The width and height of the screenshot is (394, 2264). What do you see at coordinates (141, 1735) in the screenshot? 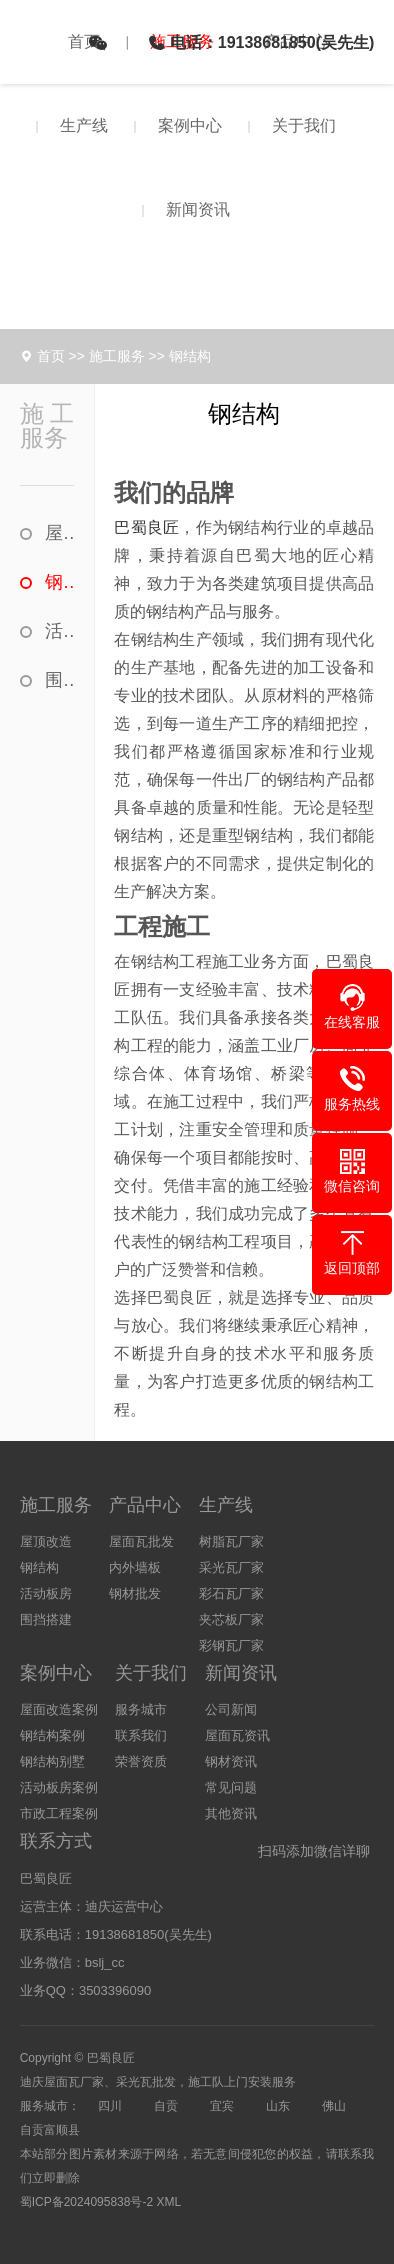
I see `联系我们` at bounding box center [141, 1735].